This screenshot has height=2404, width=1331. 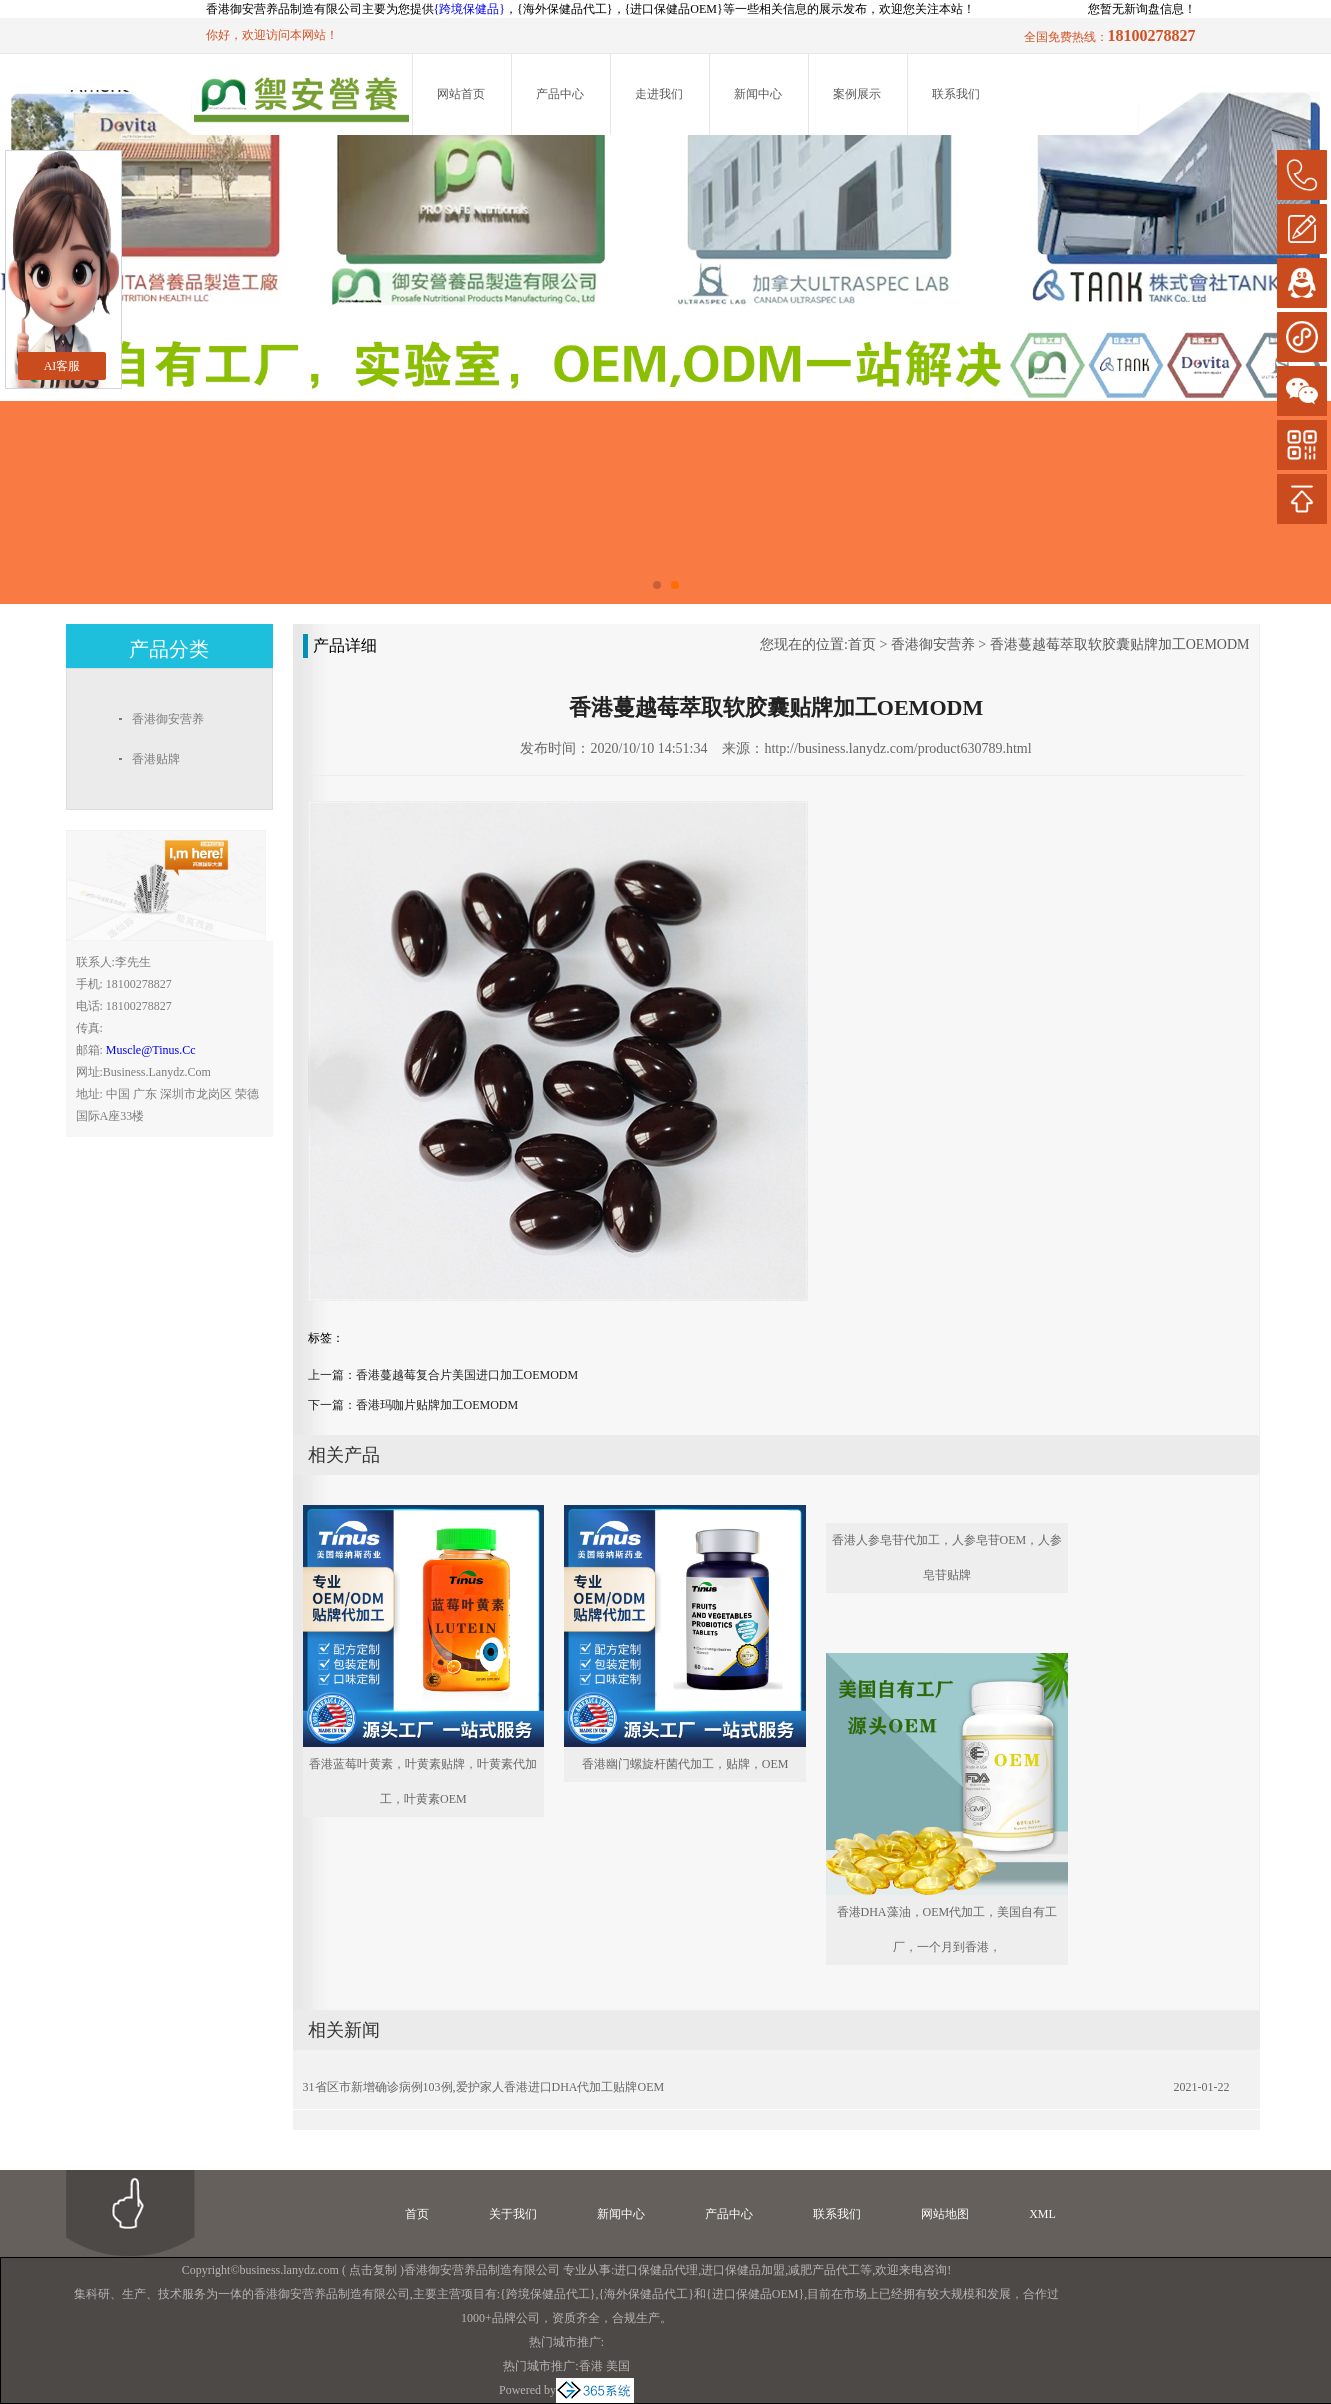 I want to click on 31省区市新增确诊病例103例,爱护家人香港进口DHA代加工贴牌OEM, so click(x=484, y=2087).